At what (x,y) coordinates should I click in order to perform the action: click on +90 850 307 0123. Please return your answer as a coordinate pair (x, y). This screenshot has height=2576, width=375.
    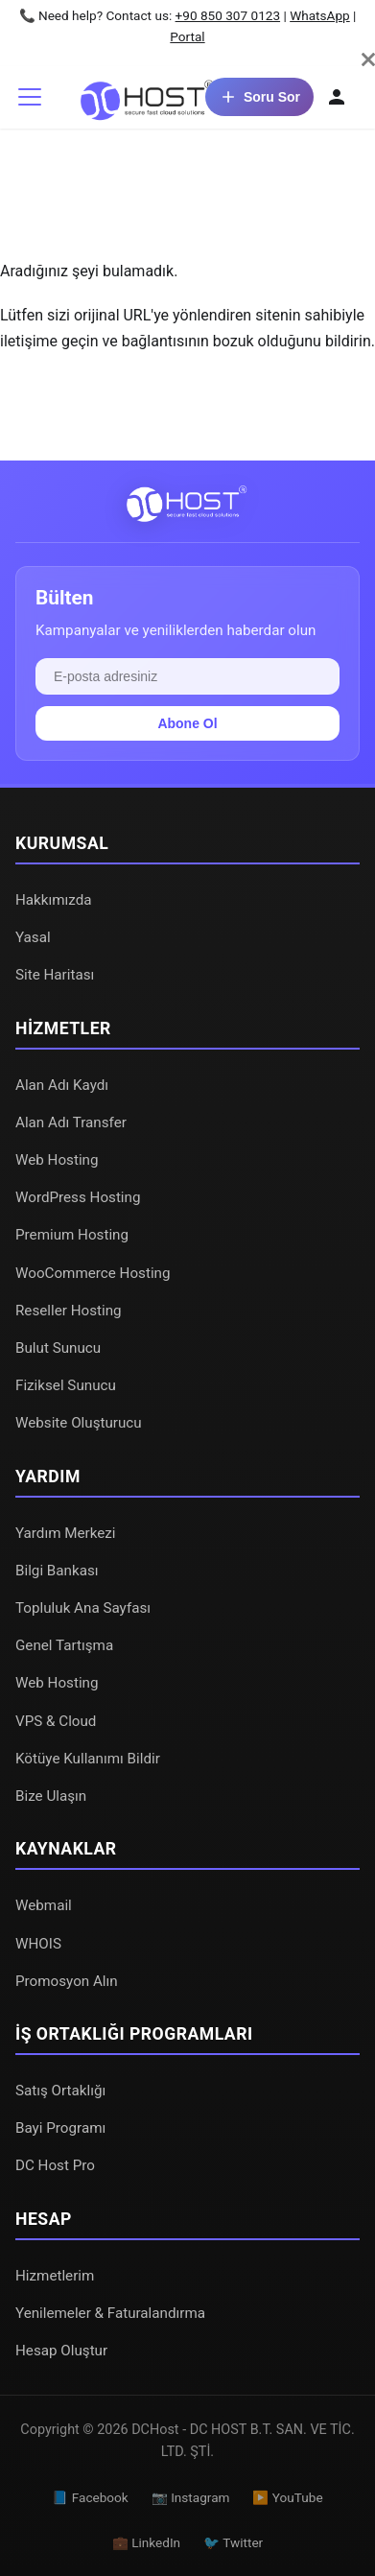
    Looking at the image, I should click on (228, 15).